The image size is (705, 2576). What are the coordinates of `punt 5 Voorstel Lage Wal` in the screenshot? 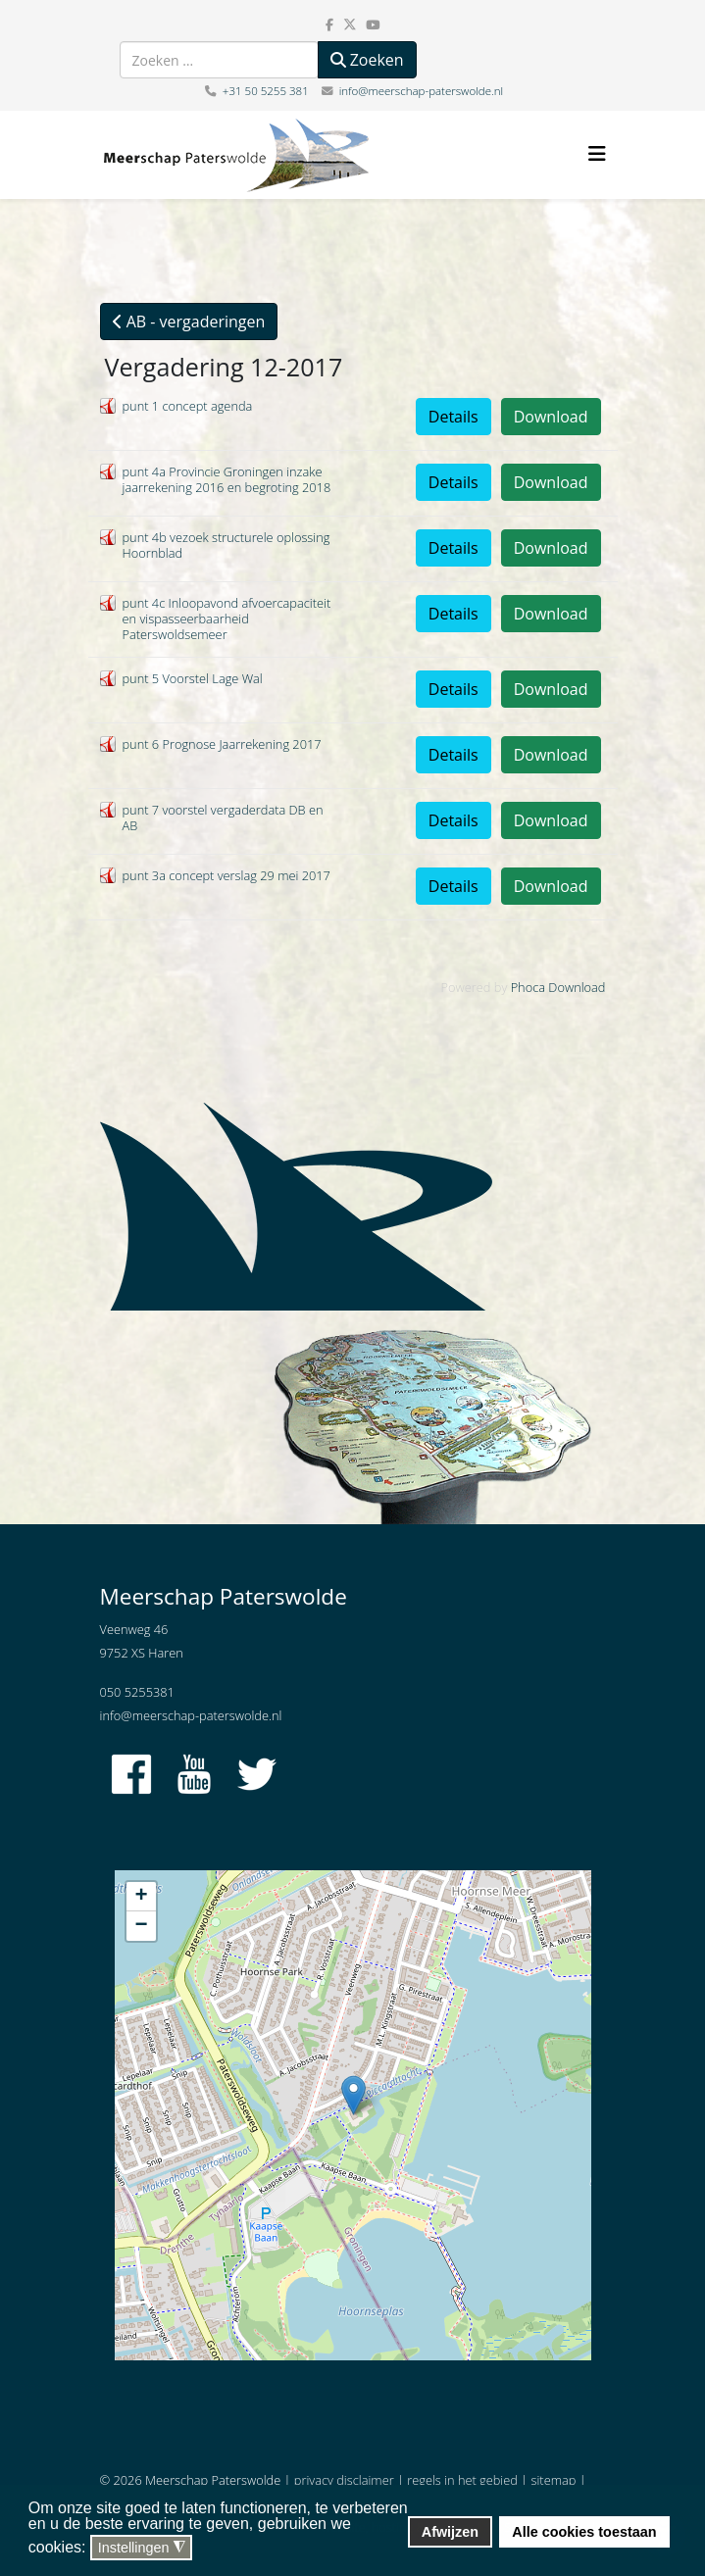 It's located at (193, 678).